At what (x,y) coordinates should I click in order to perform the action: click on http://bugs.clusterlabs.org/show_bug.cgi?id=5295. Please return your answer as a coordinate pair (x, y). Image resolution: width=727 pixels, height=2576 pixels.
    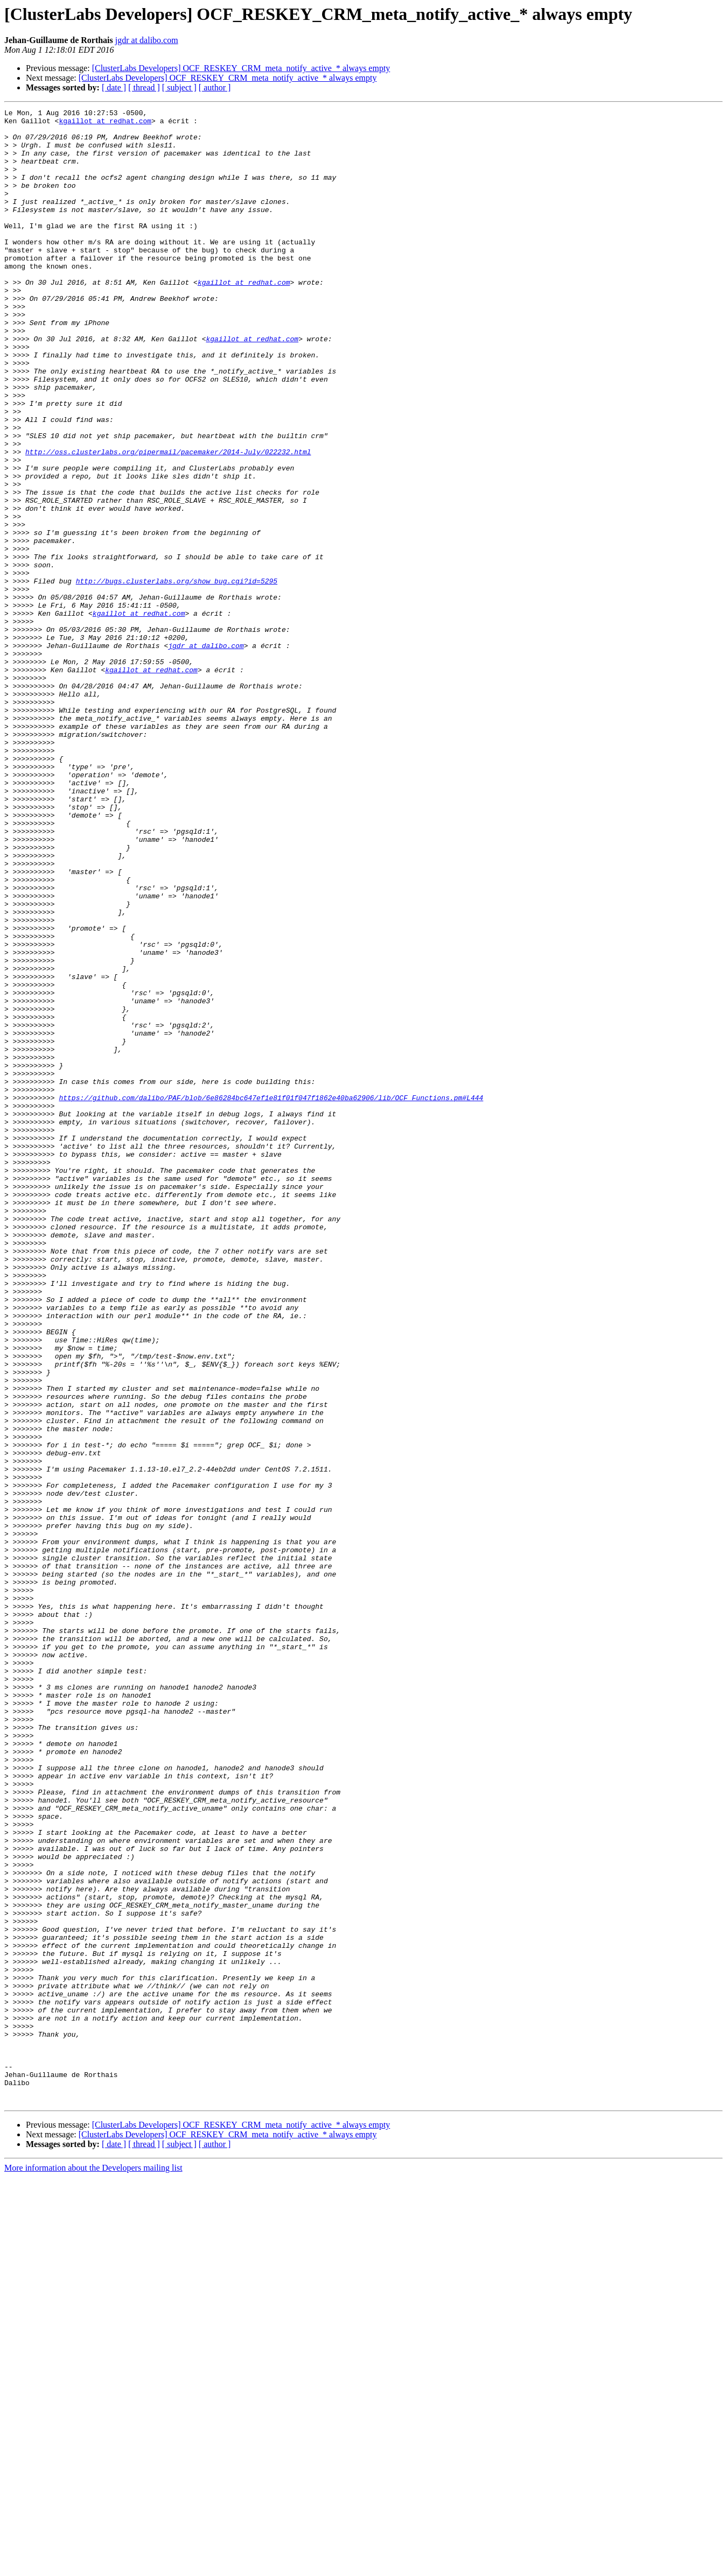
    Looking at the image, I should click on (176, 676).